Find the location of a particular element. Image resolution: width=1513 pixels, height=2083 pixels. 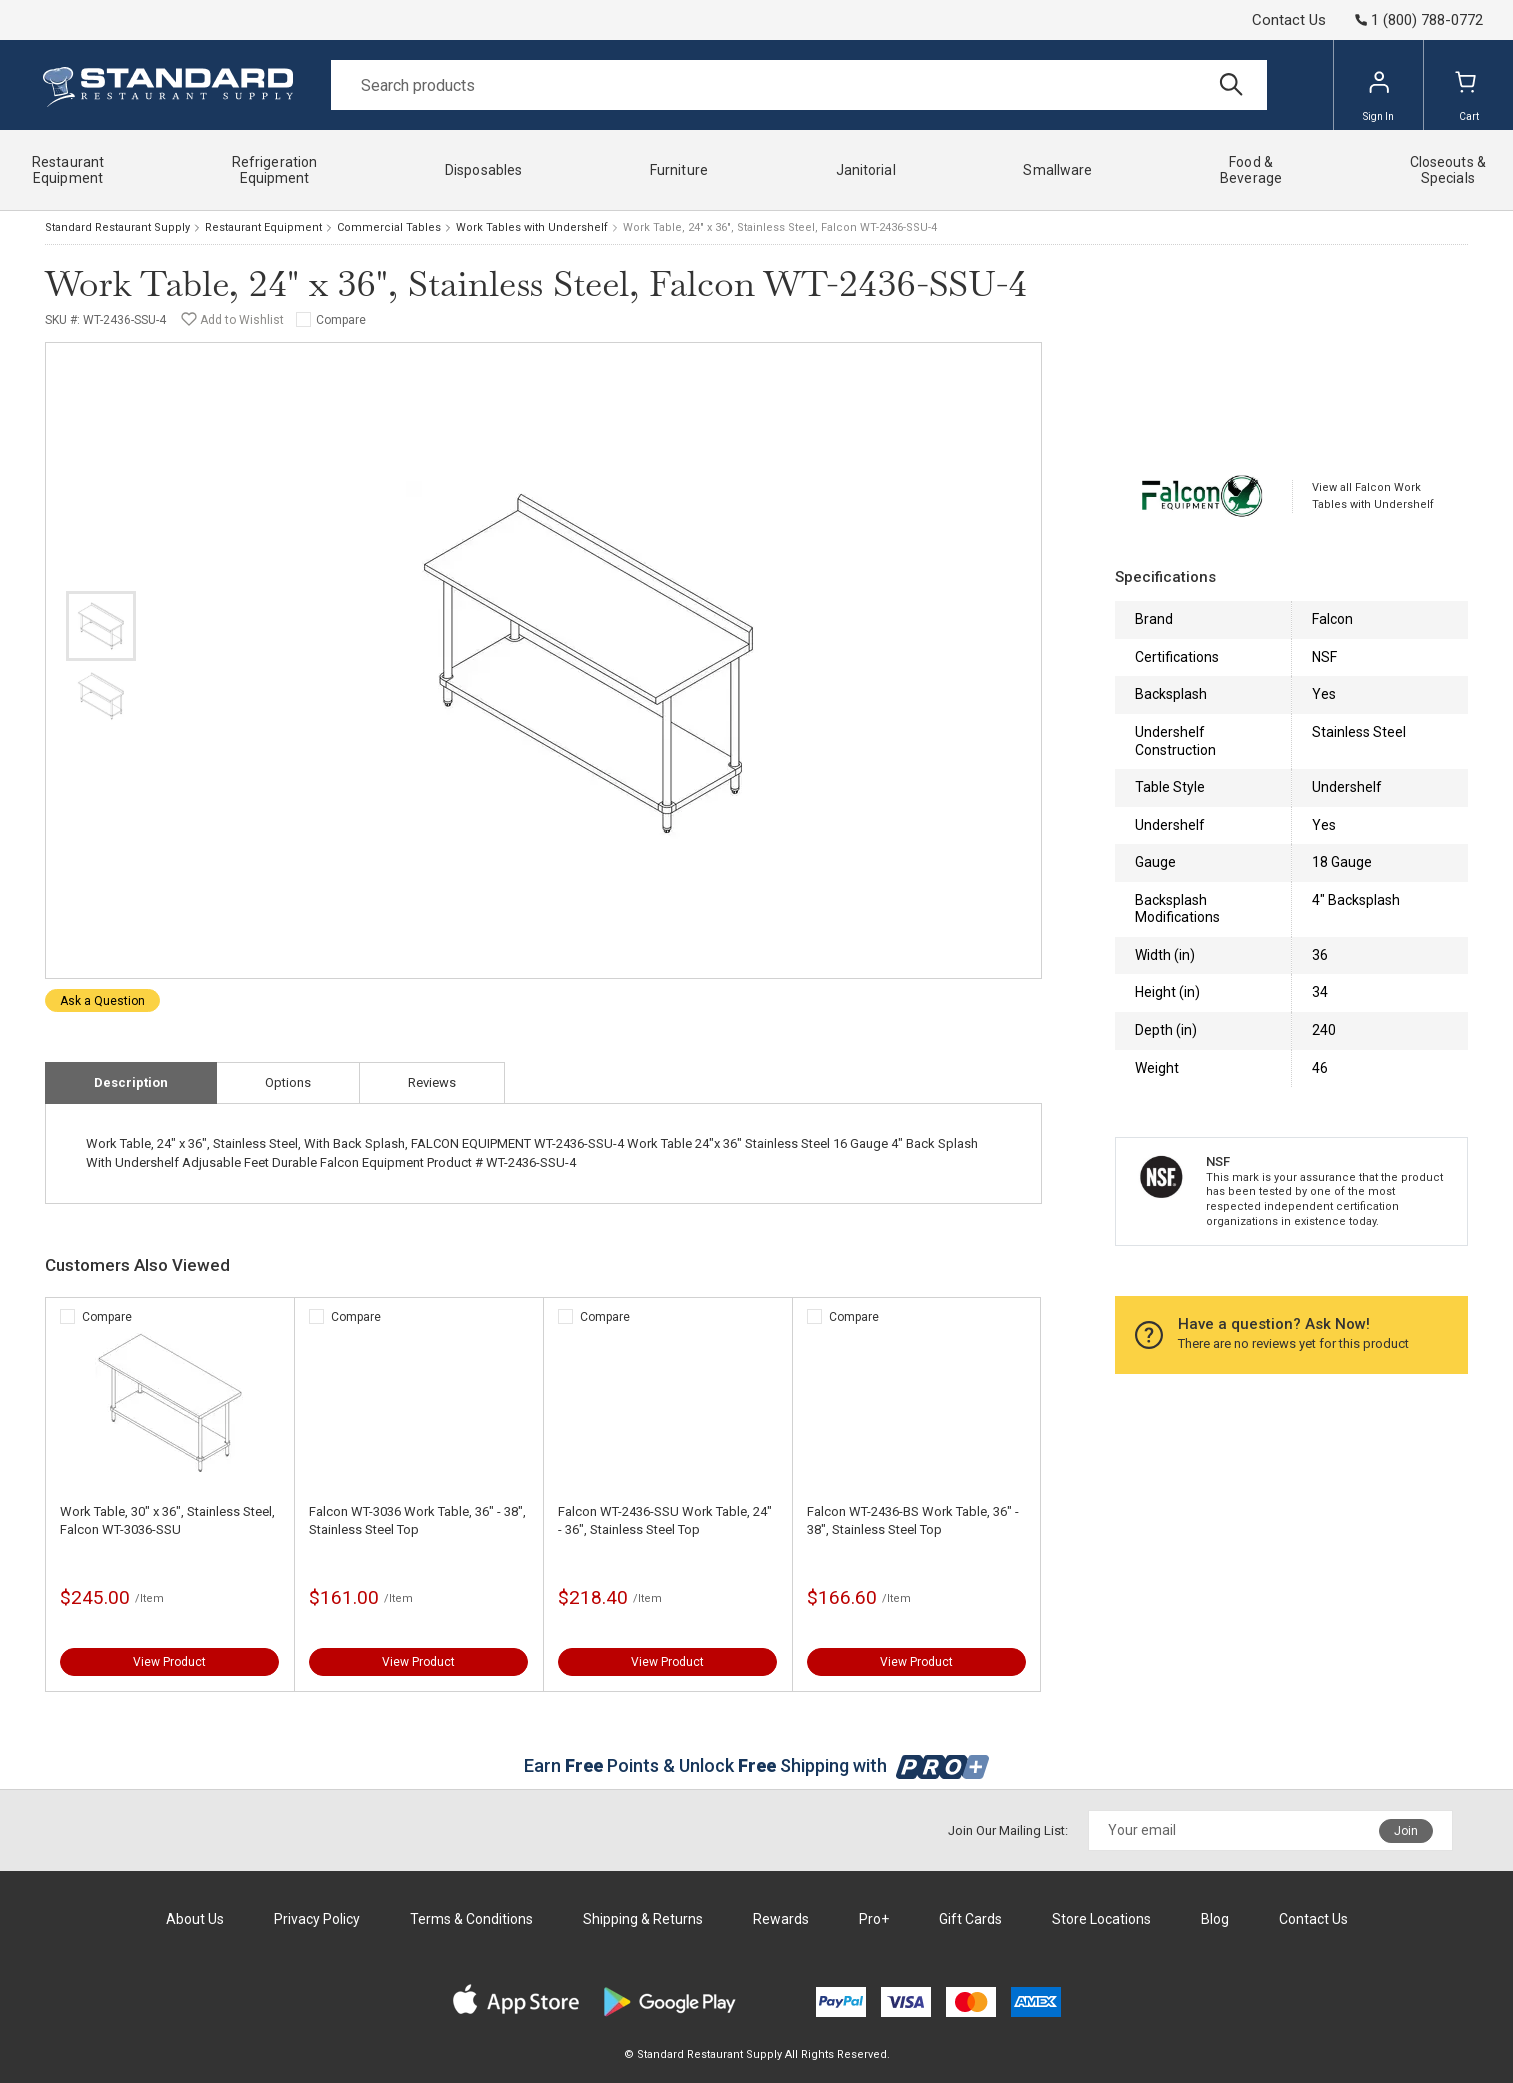

Contact Us is located at coordinates (1289, 20).